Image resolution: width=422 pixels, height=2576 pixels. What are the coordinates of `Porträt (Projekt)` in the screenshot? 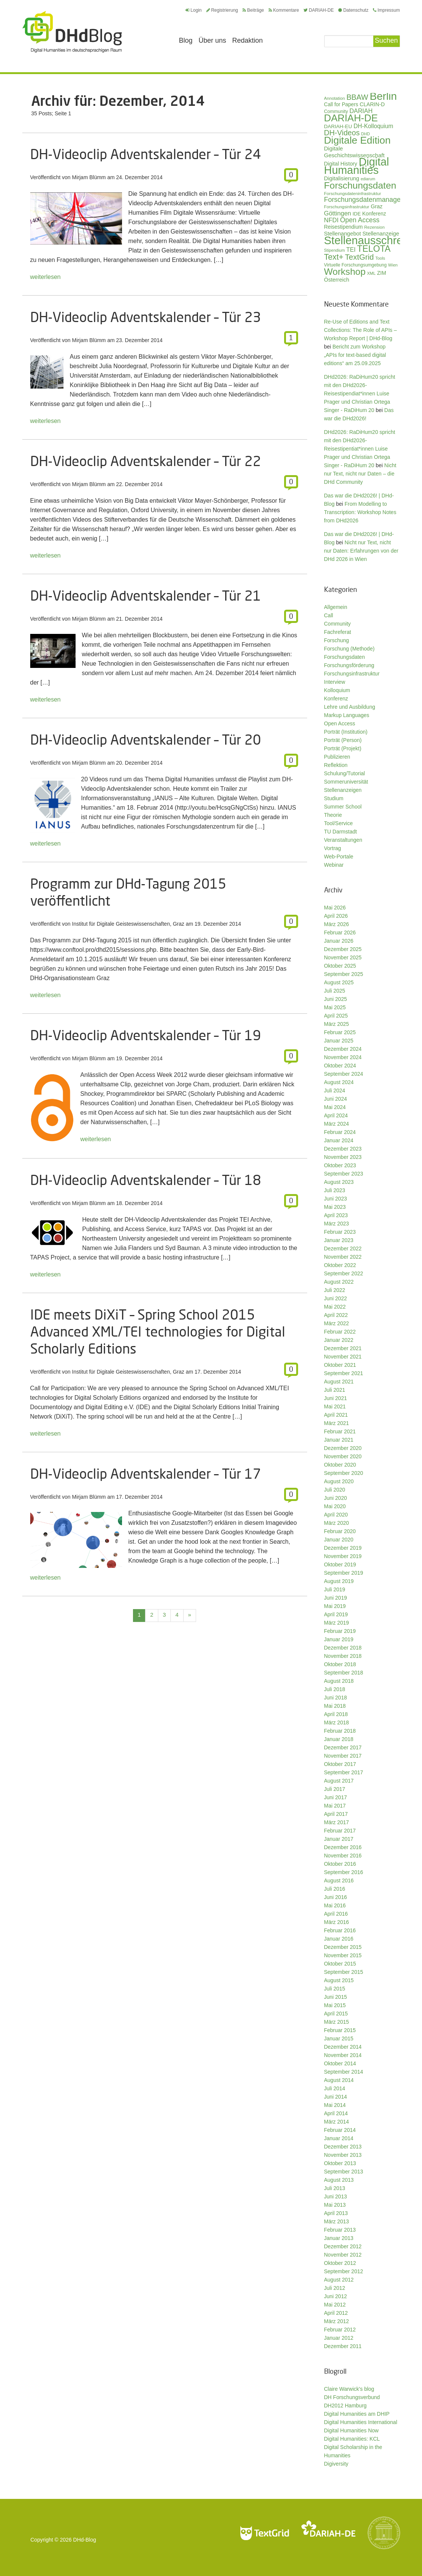 It's located at (343, 748).